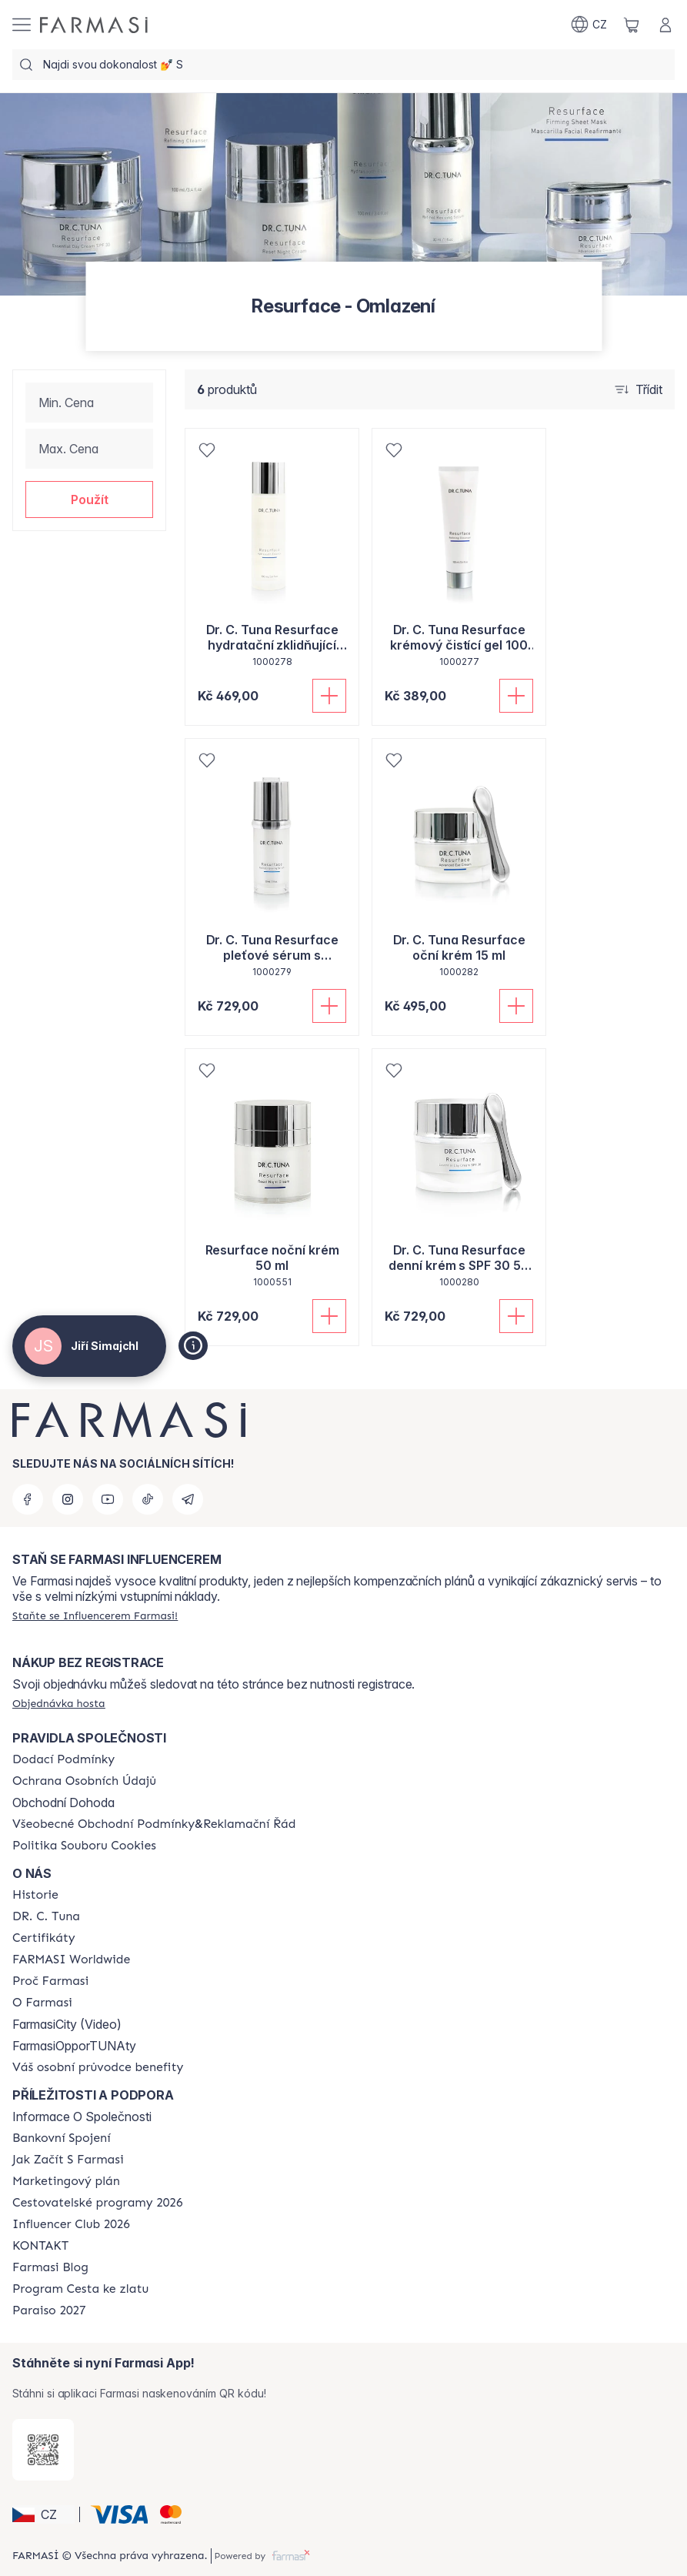 Image resolution: width=687 pixels, height=2576 pixels. I want to click on [/cz20013782/content/o-farmasi], so click(42, 2002).